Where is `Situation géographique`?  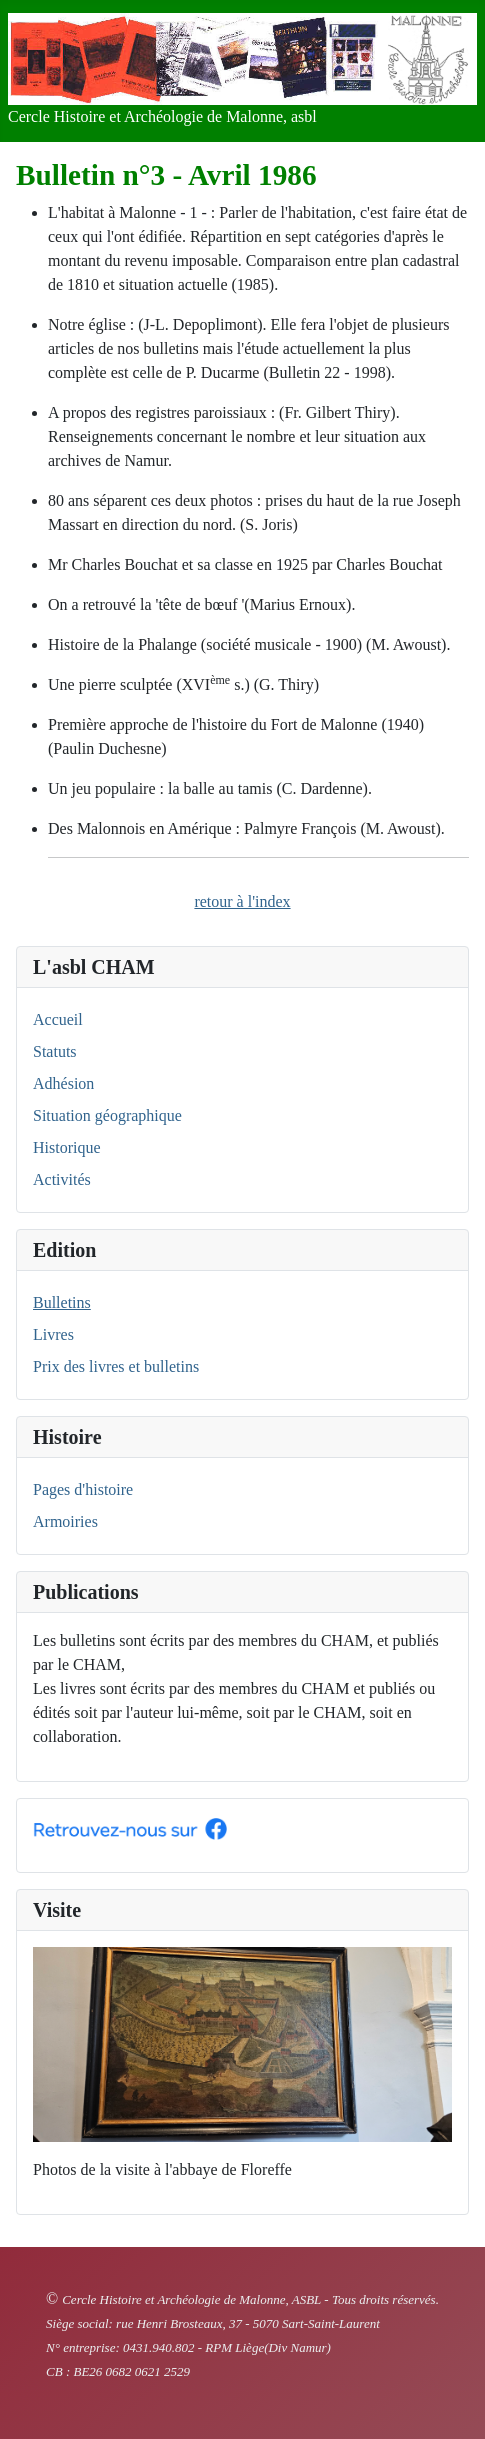 Situation géographique is located at coordinates (107, 1115).